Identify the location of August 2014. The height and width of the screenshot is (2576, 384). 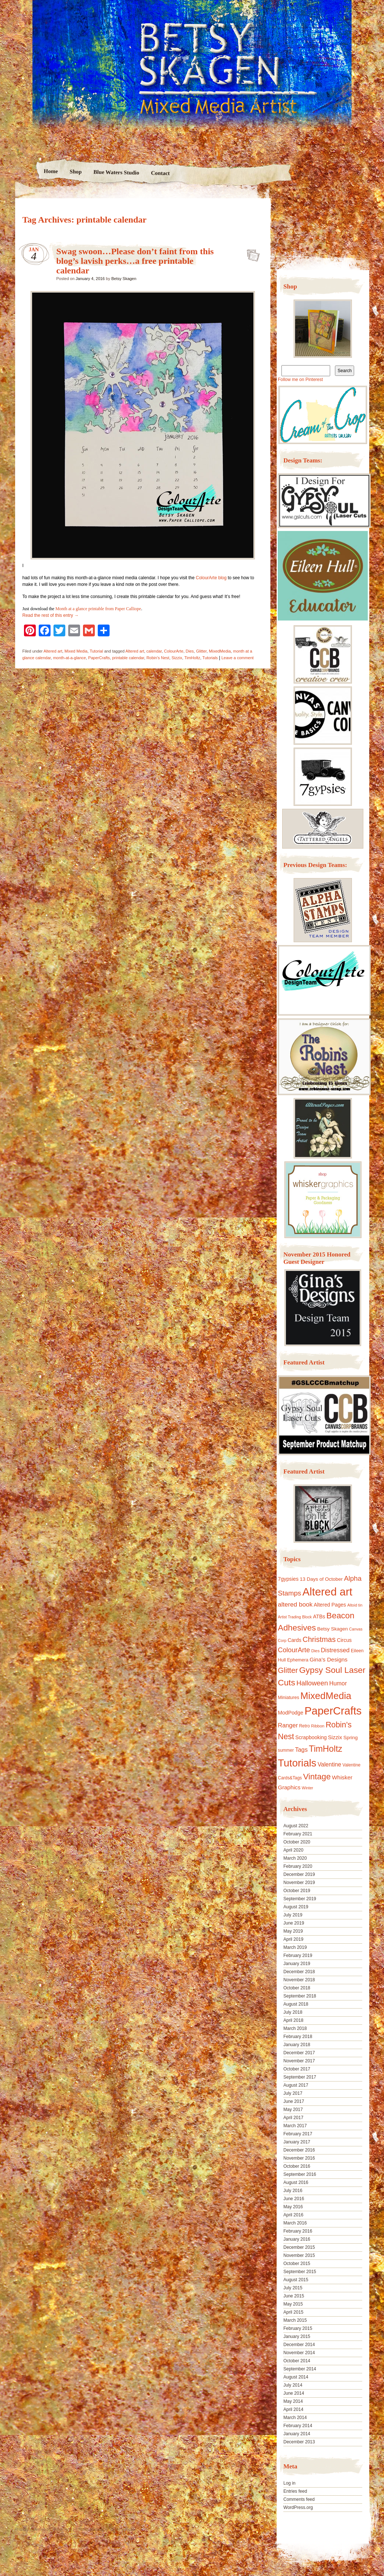
(295, 2377).